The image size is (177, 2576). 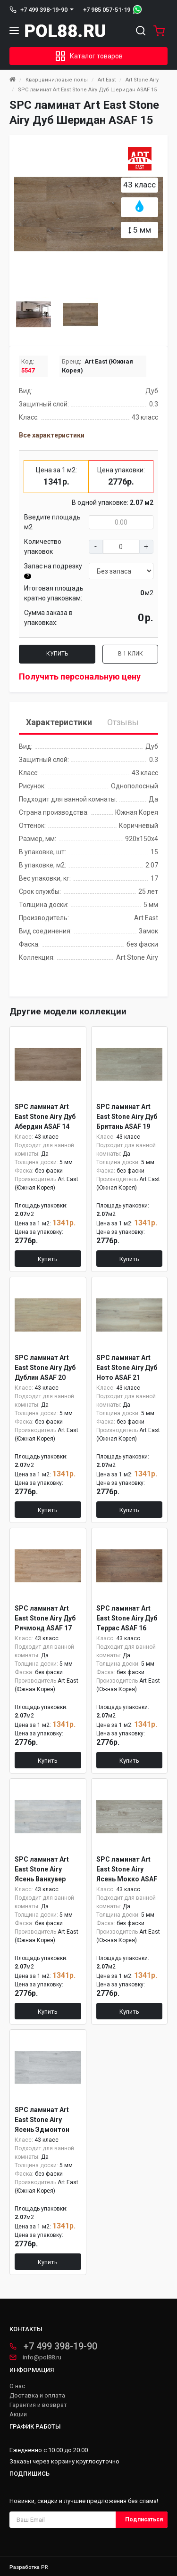 I want to click on SPC ламинат Art East Stone Airy Дуб Террас ASAF 16, so click(x=126, y=1618).